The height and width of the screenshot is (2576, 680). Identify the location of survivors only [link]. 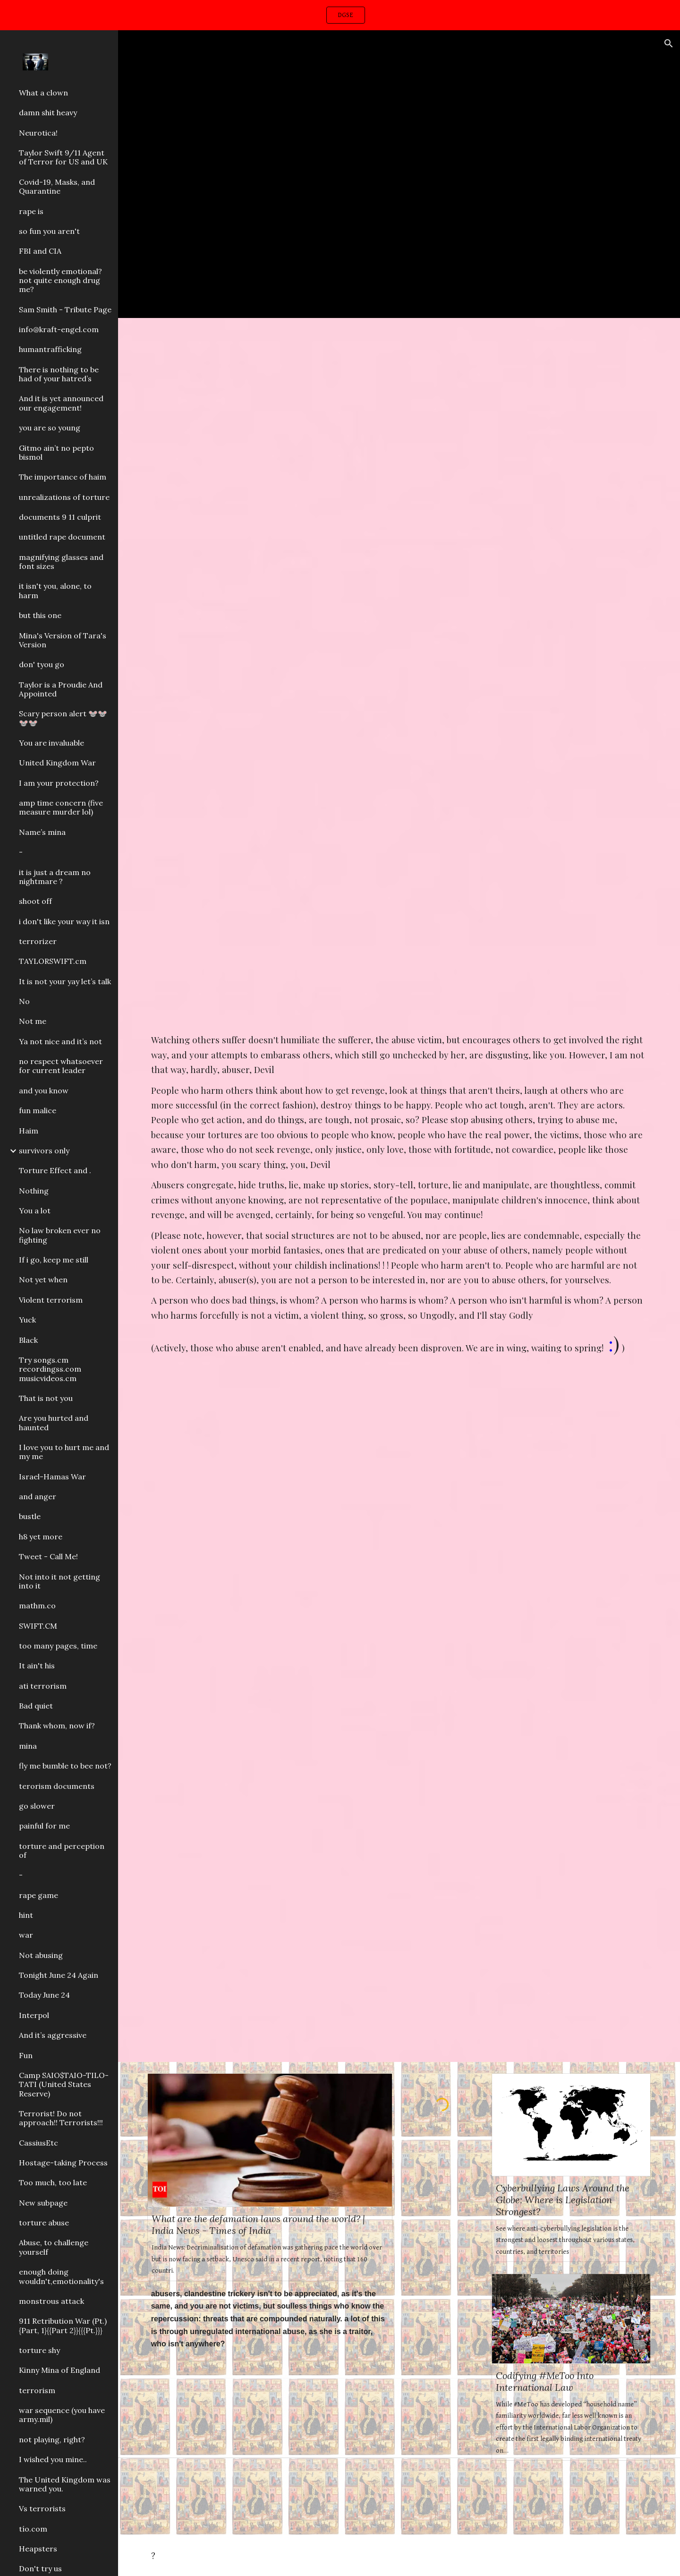
(44, 1150).